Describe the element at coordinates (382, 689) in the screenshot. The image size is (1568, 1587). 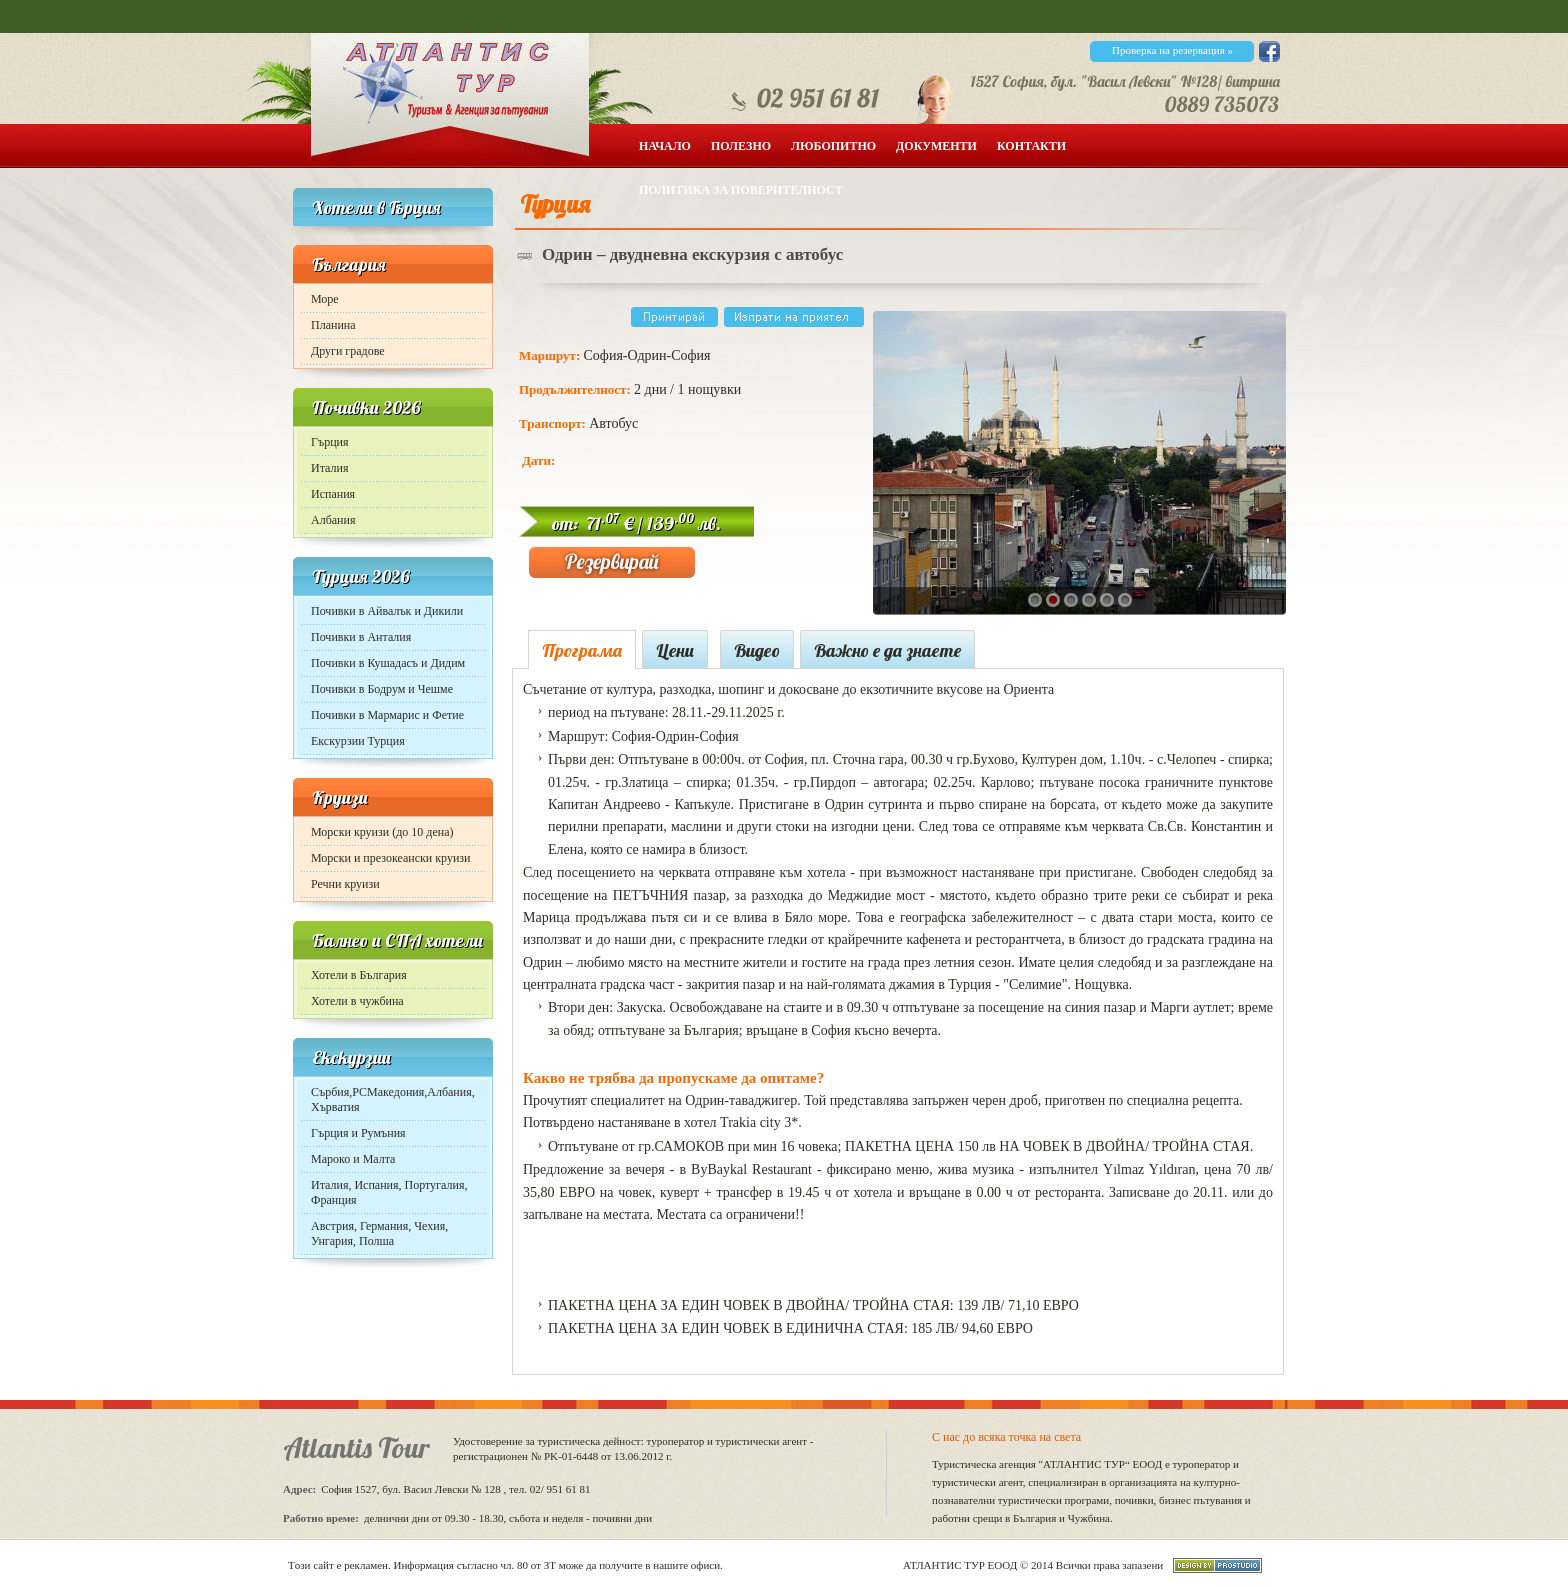
I see `Почивки в Бодрум и Чешме` at that location.